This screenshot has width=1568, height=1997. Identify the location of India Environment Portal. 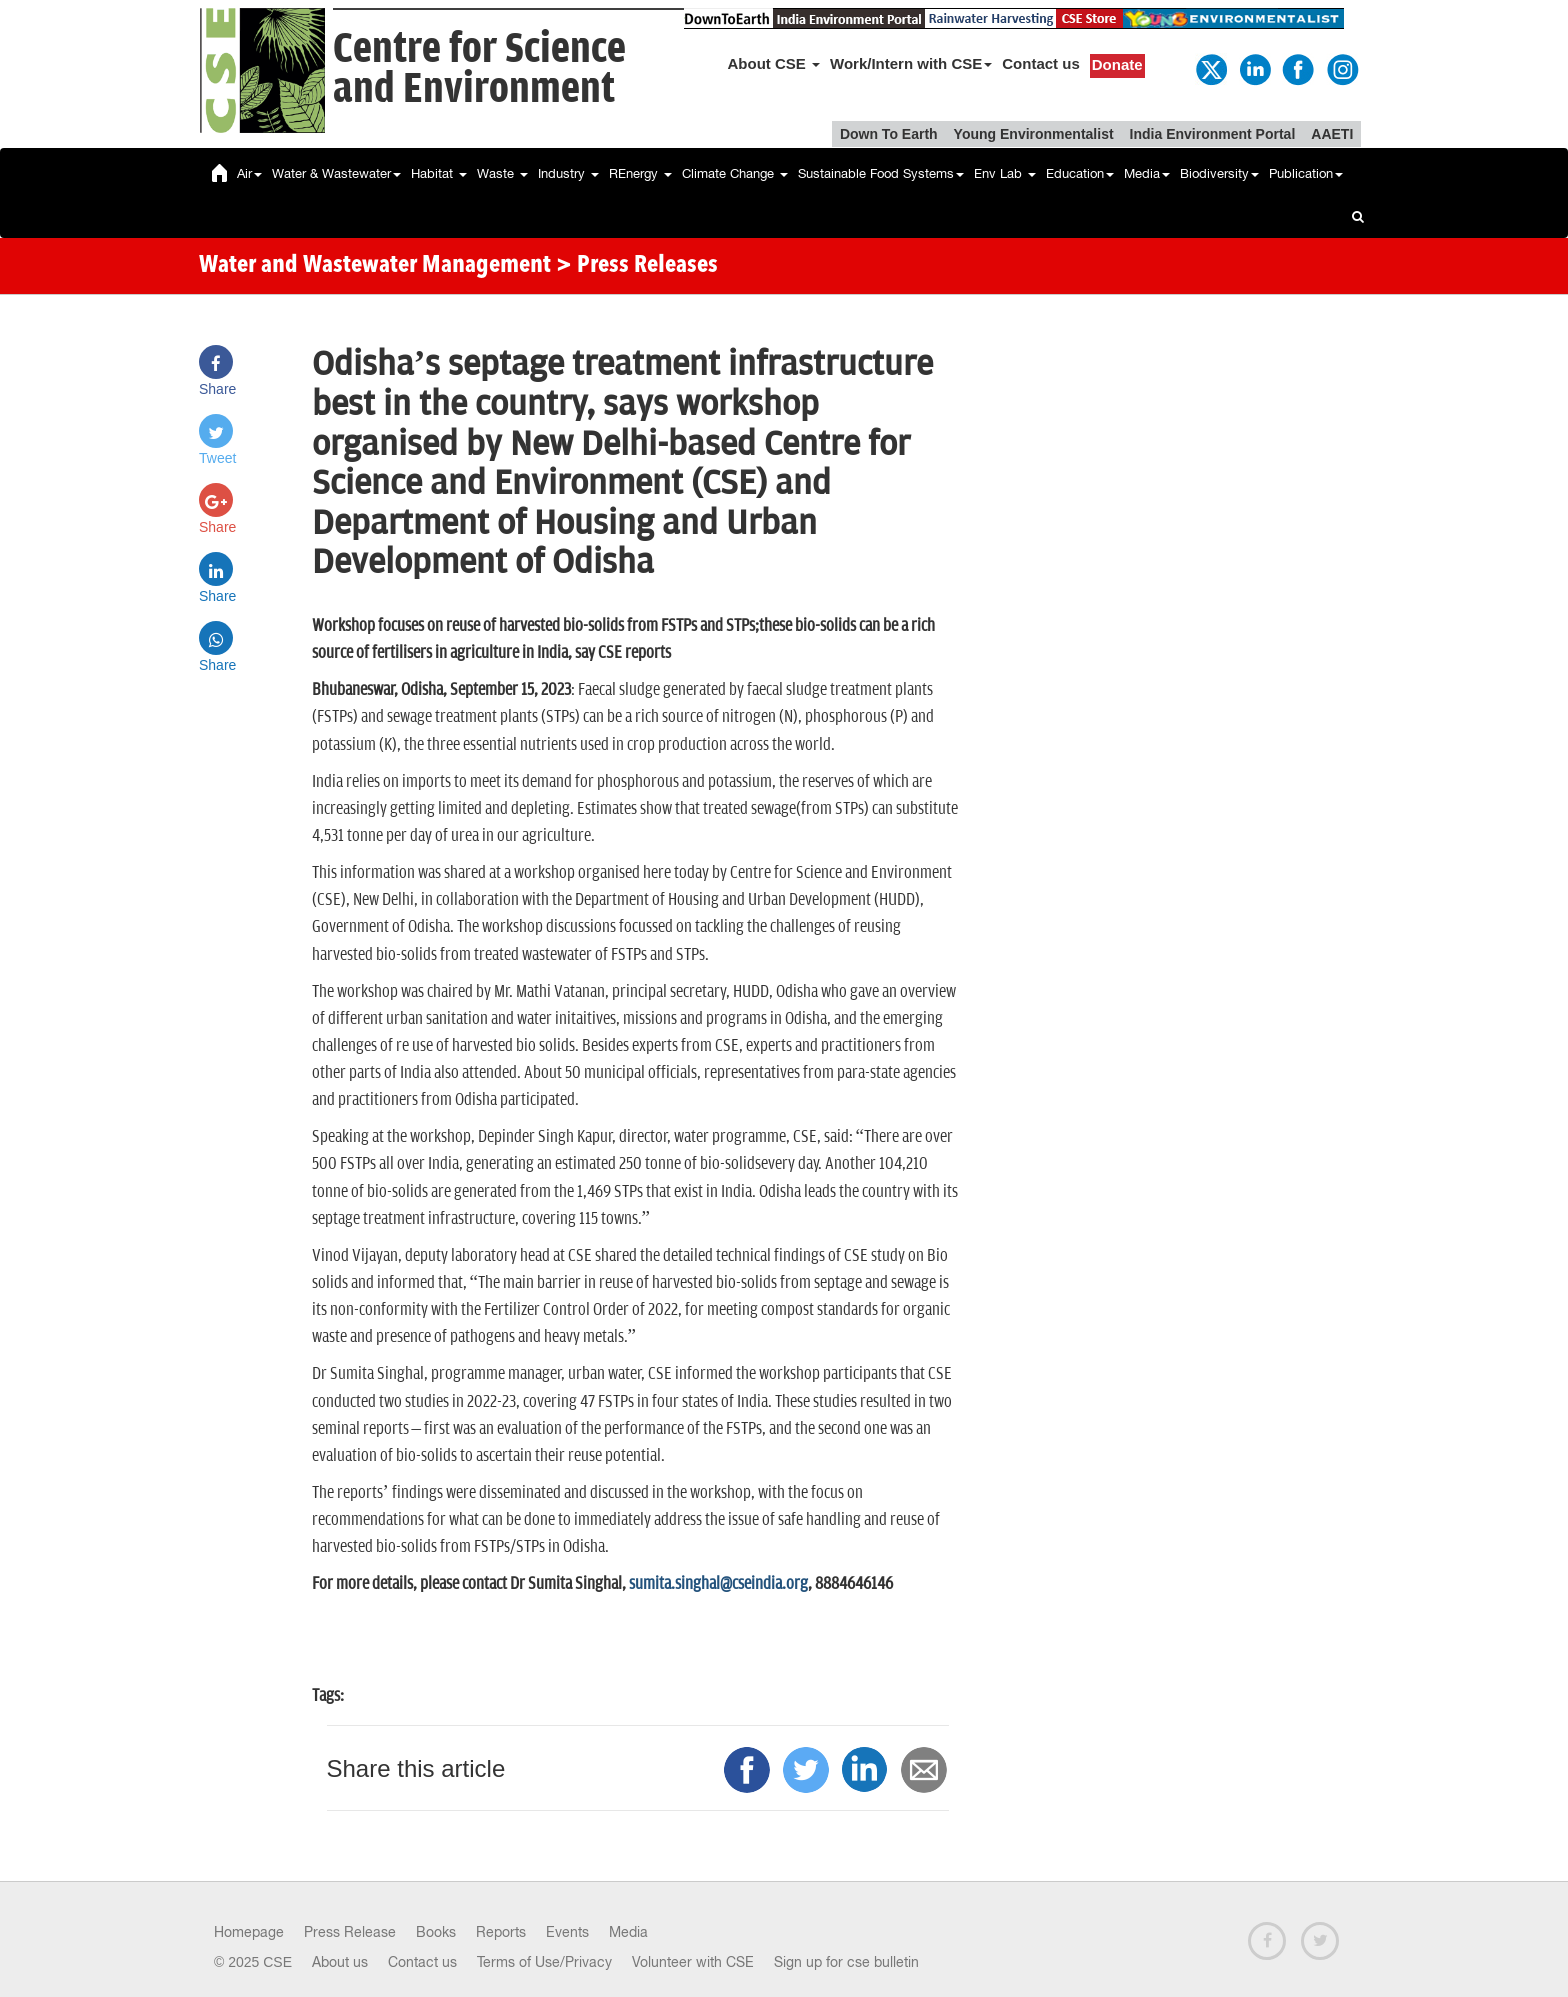
(1213, 134).